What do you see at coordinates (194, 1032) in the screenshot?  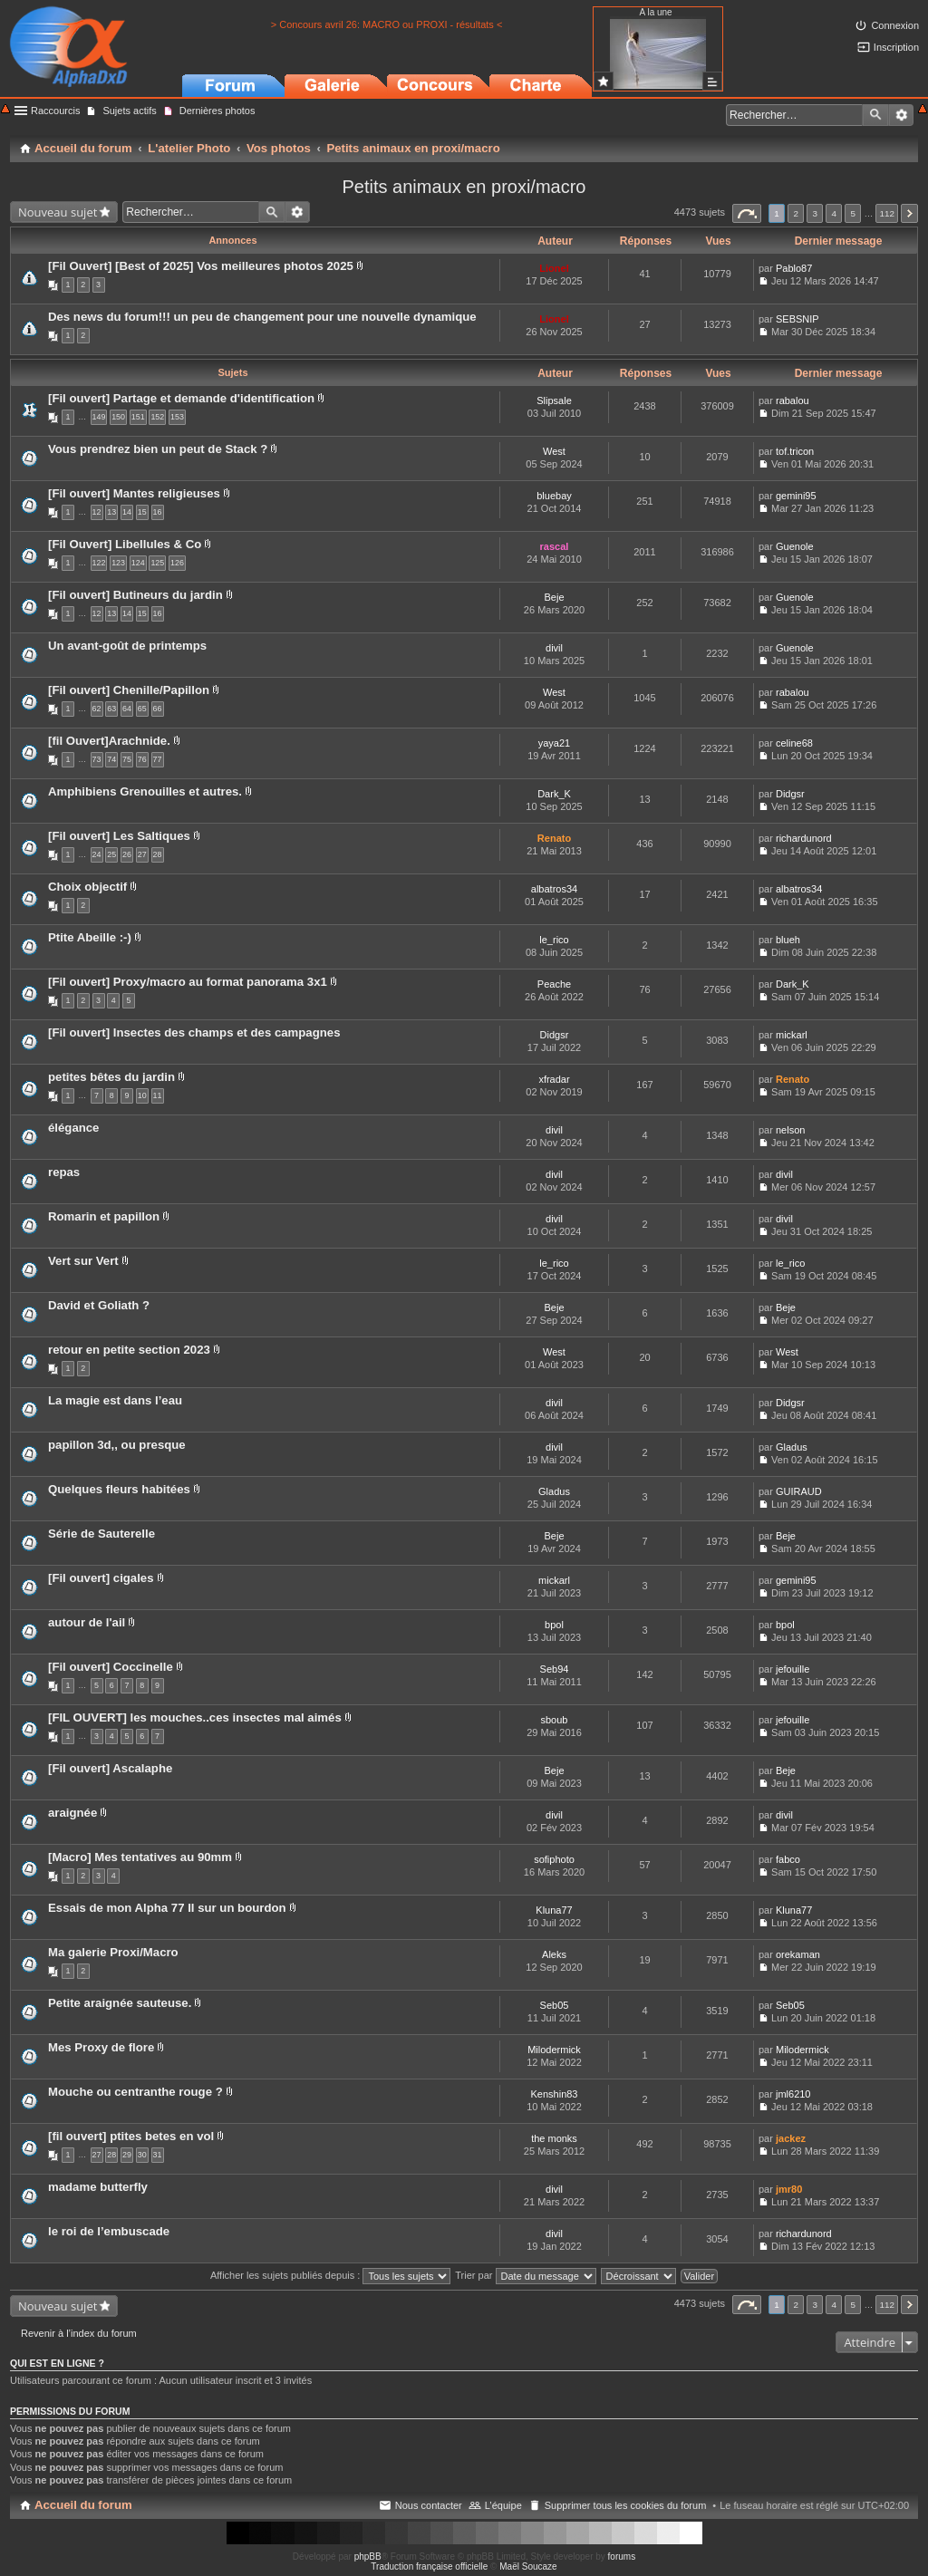 I see `[Fil ouvert] Insectes des champs et des campagnes` at bounding box center [194, 1032].